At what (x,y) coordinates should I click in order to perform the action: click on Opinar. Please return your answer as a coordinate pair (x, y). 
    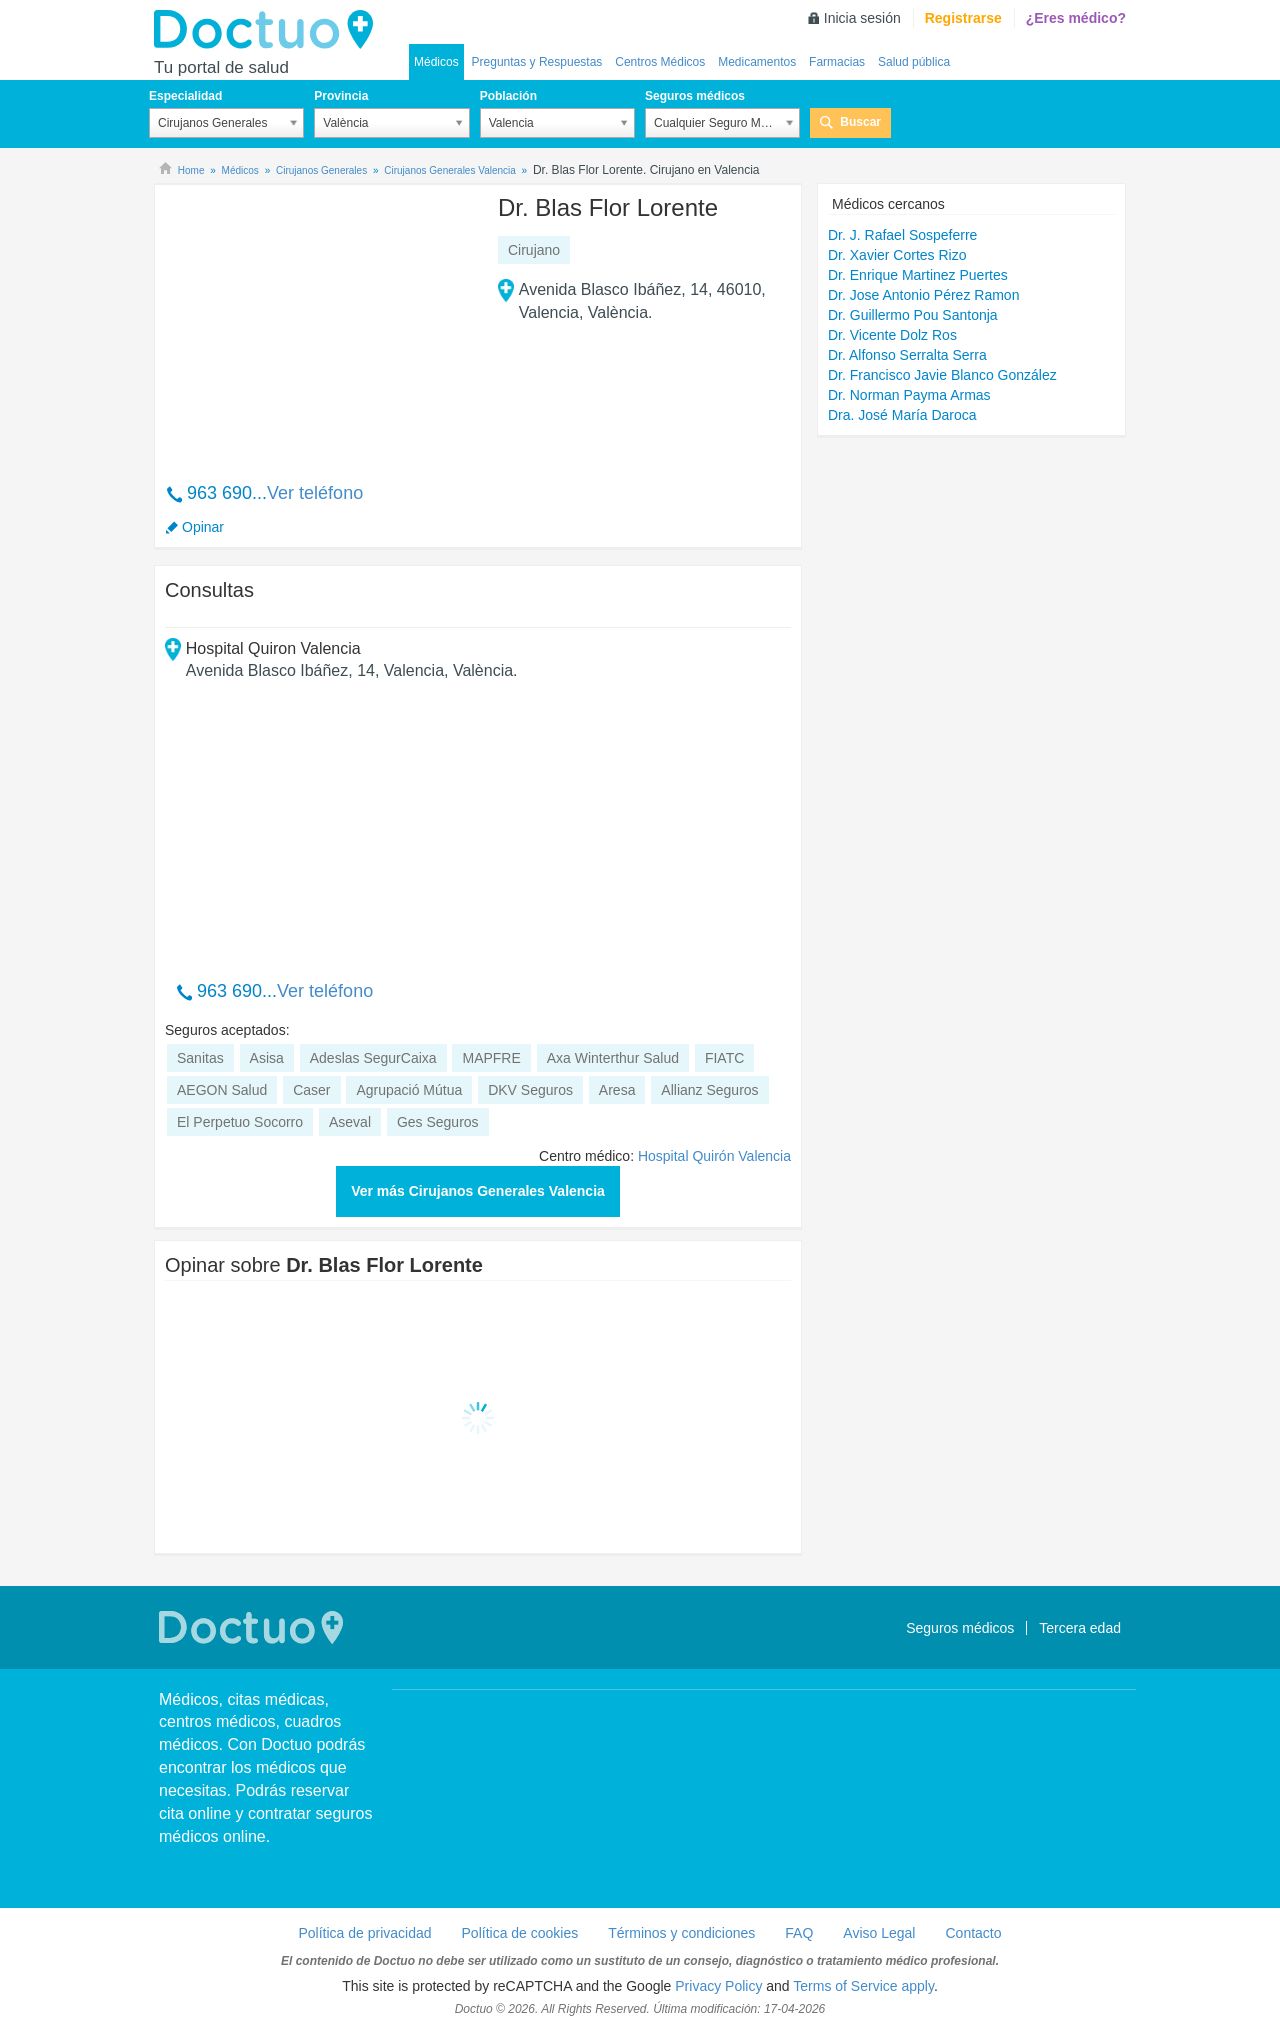
    Looking at the image, I should click on (203, 527).